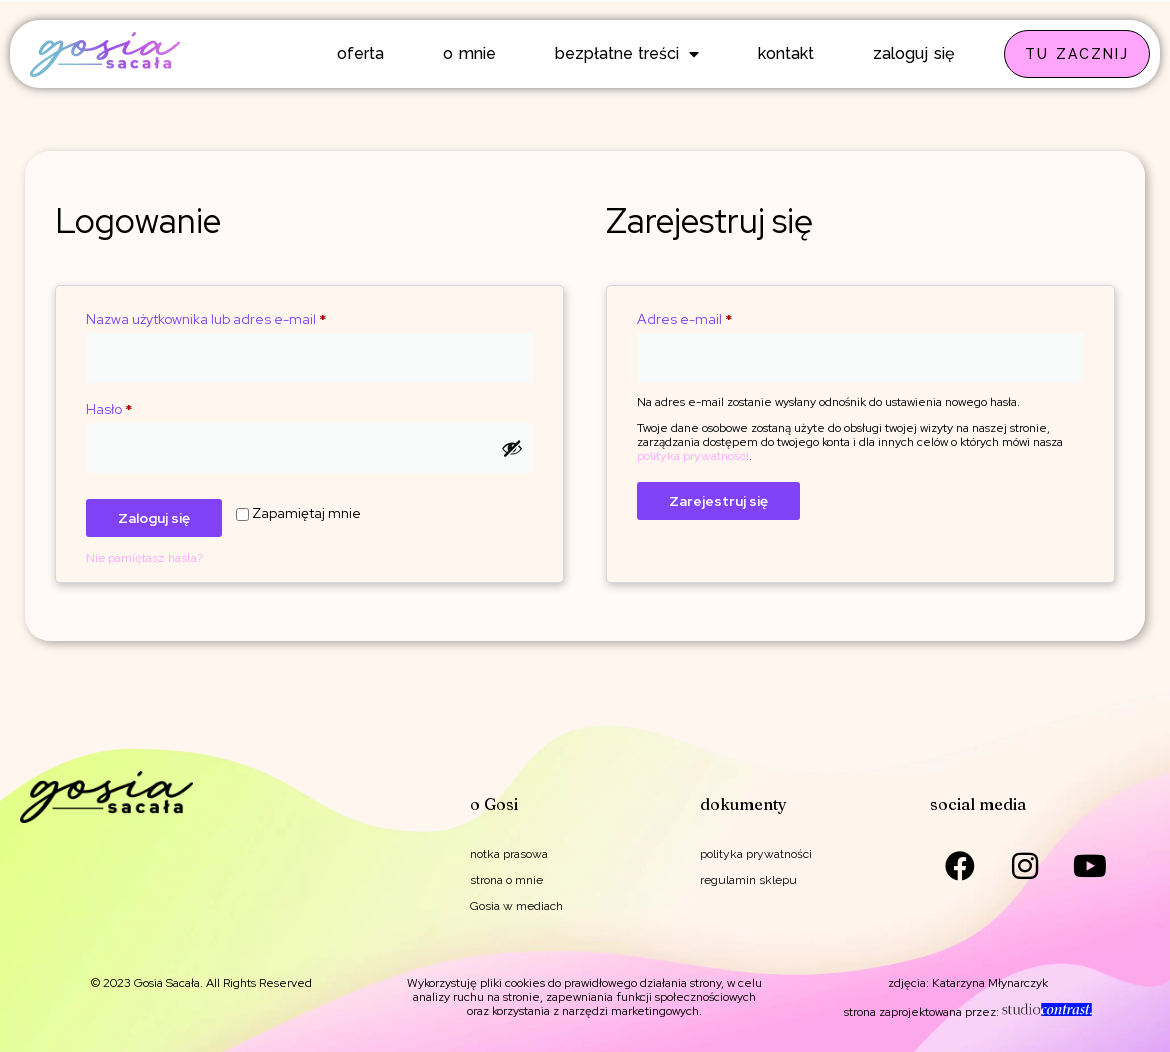  What do you see at coordinates (721, 316) in the screenshot?
I see `Adres e-mail` at bounding box center [721, 316].